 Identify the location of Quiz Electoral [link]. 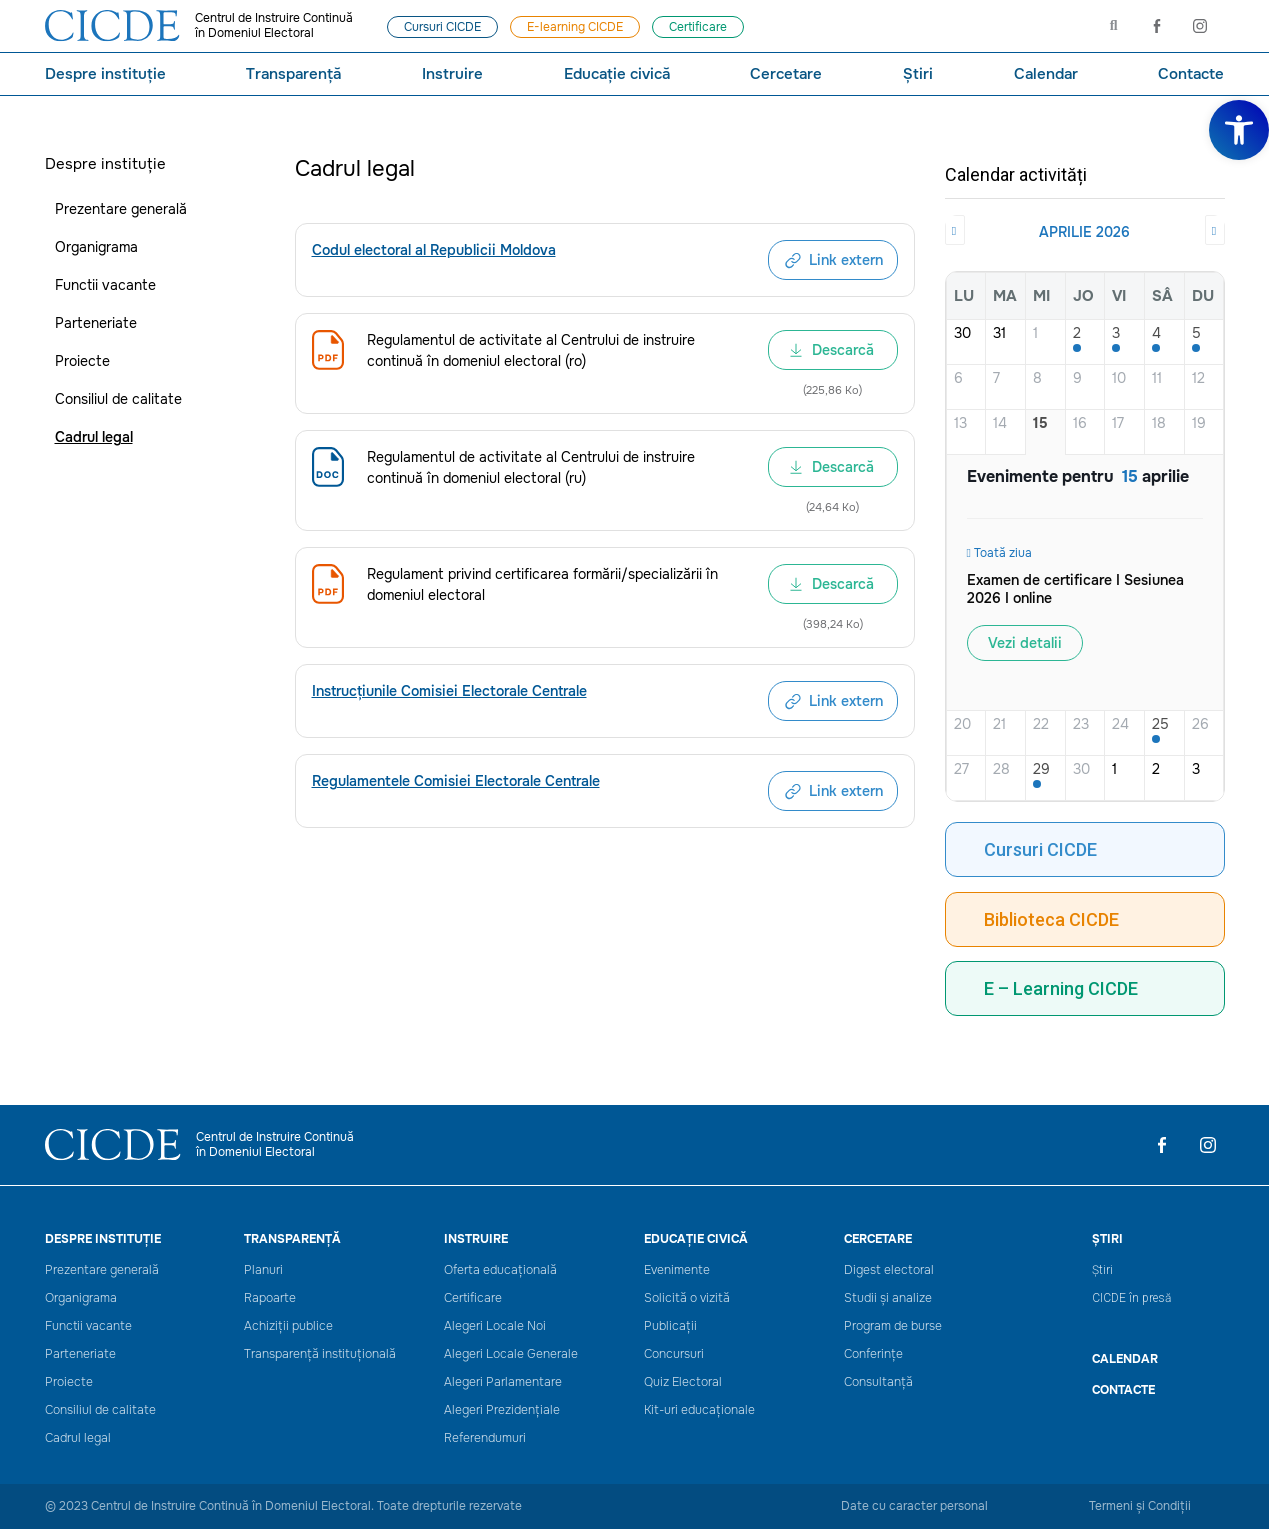
(683, 1382).